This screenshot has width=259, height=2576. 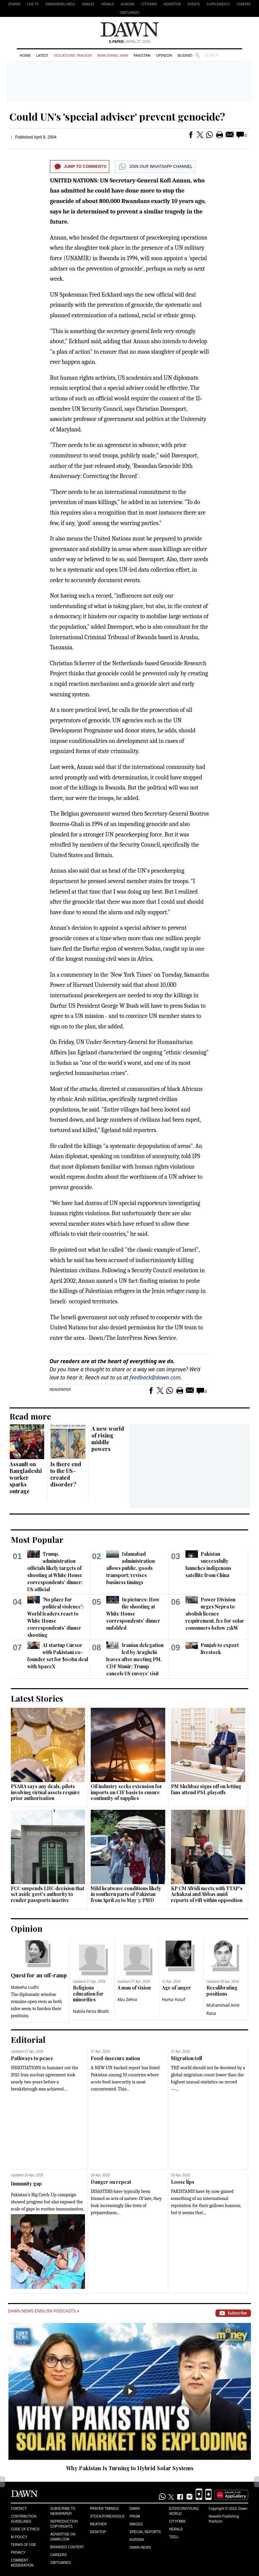 I want to click on Herald, so click(x=107, y=4).